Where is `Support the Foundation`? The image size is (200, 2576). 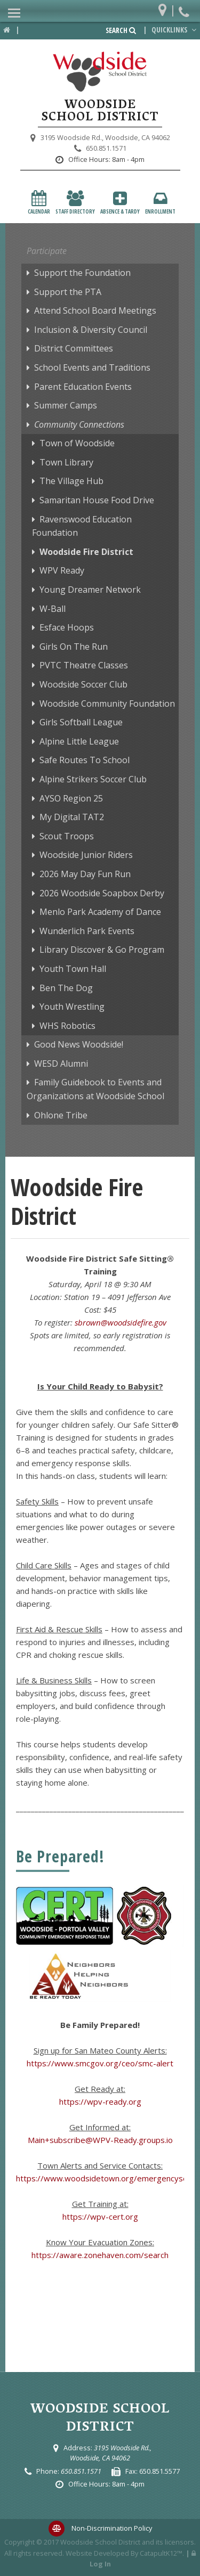
Support the Foundation is located at coordinates (82, 273).